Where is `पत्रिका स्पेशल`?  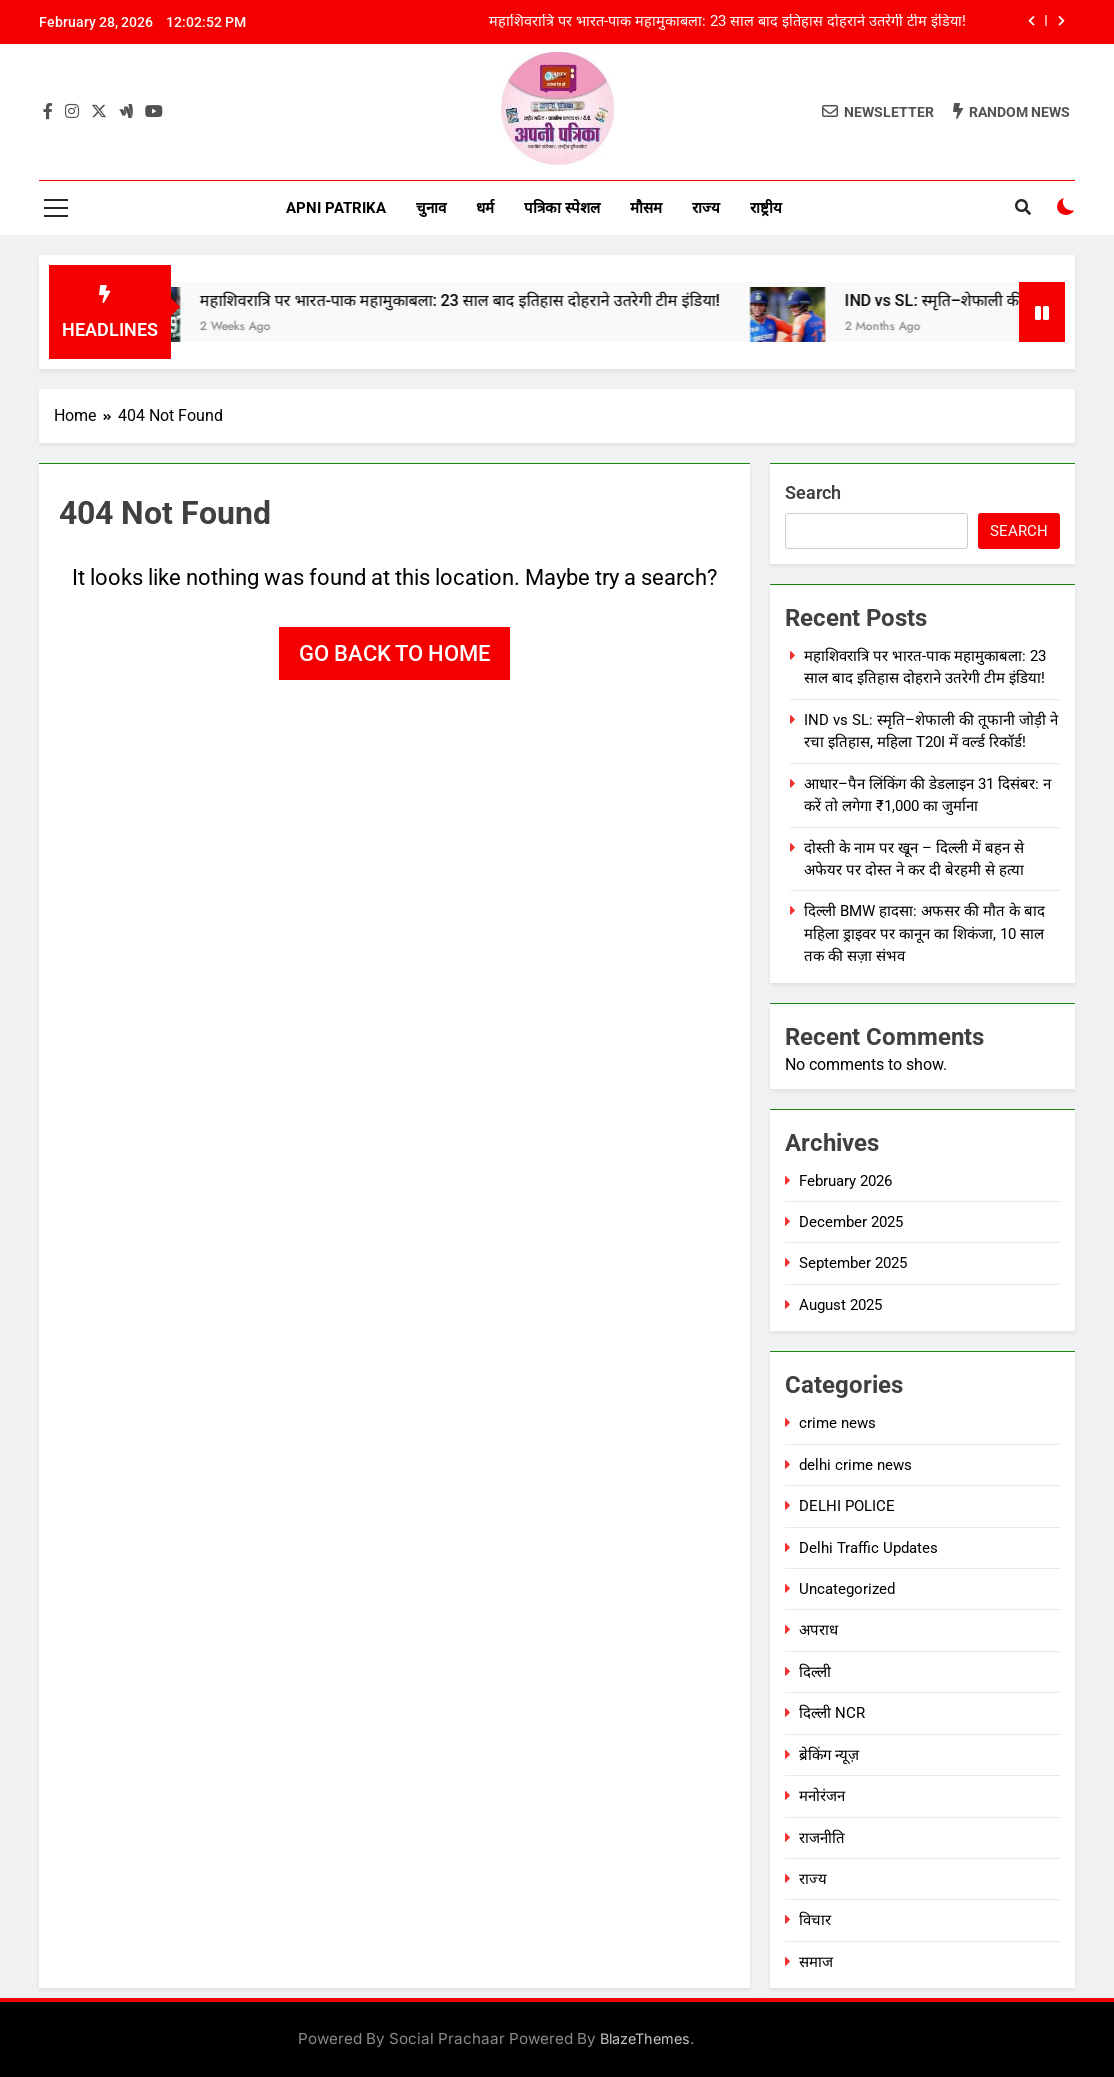 पत्रिका स्पेशल is located at coordinates (562, 208).